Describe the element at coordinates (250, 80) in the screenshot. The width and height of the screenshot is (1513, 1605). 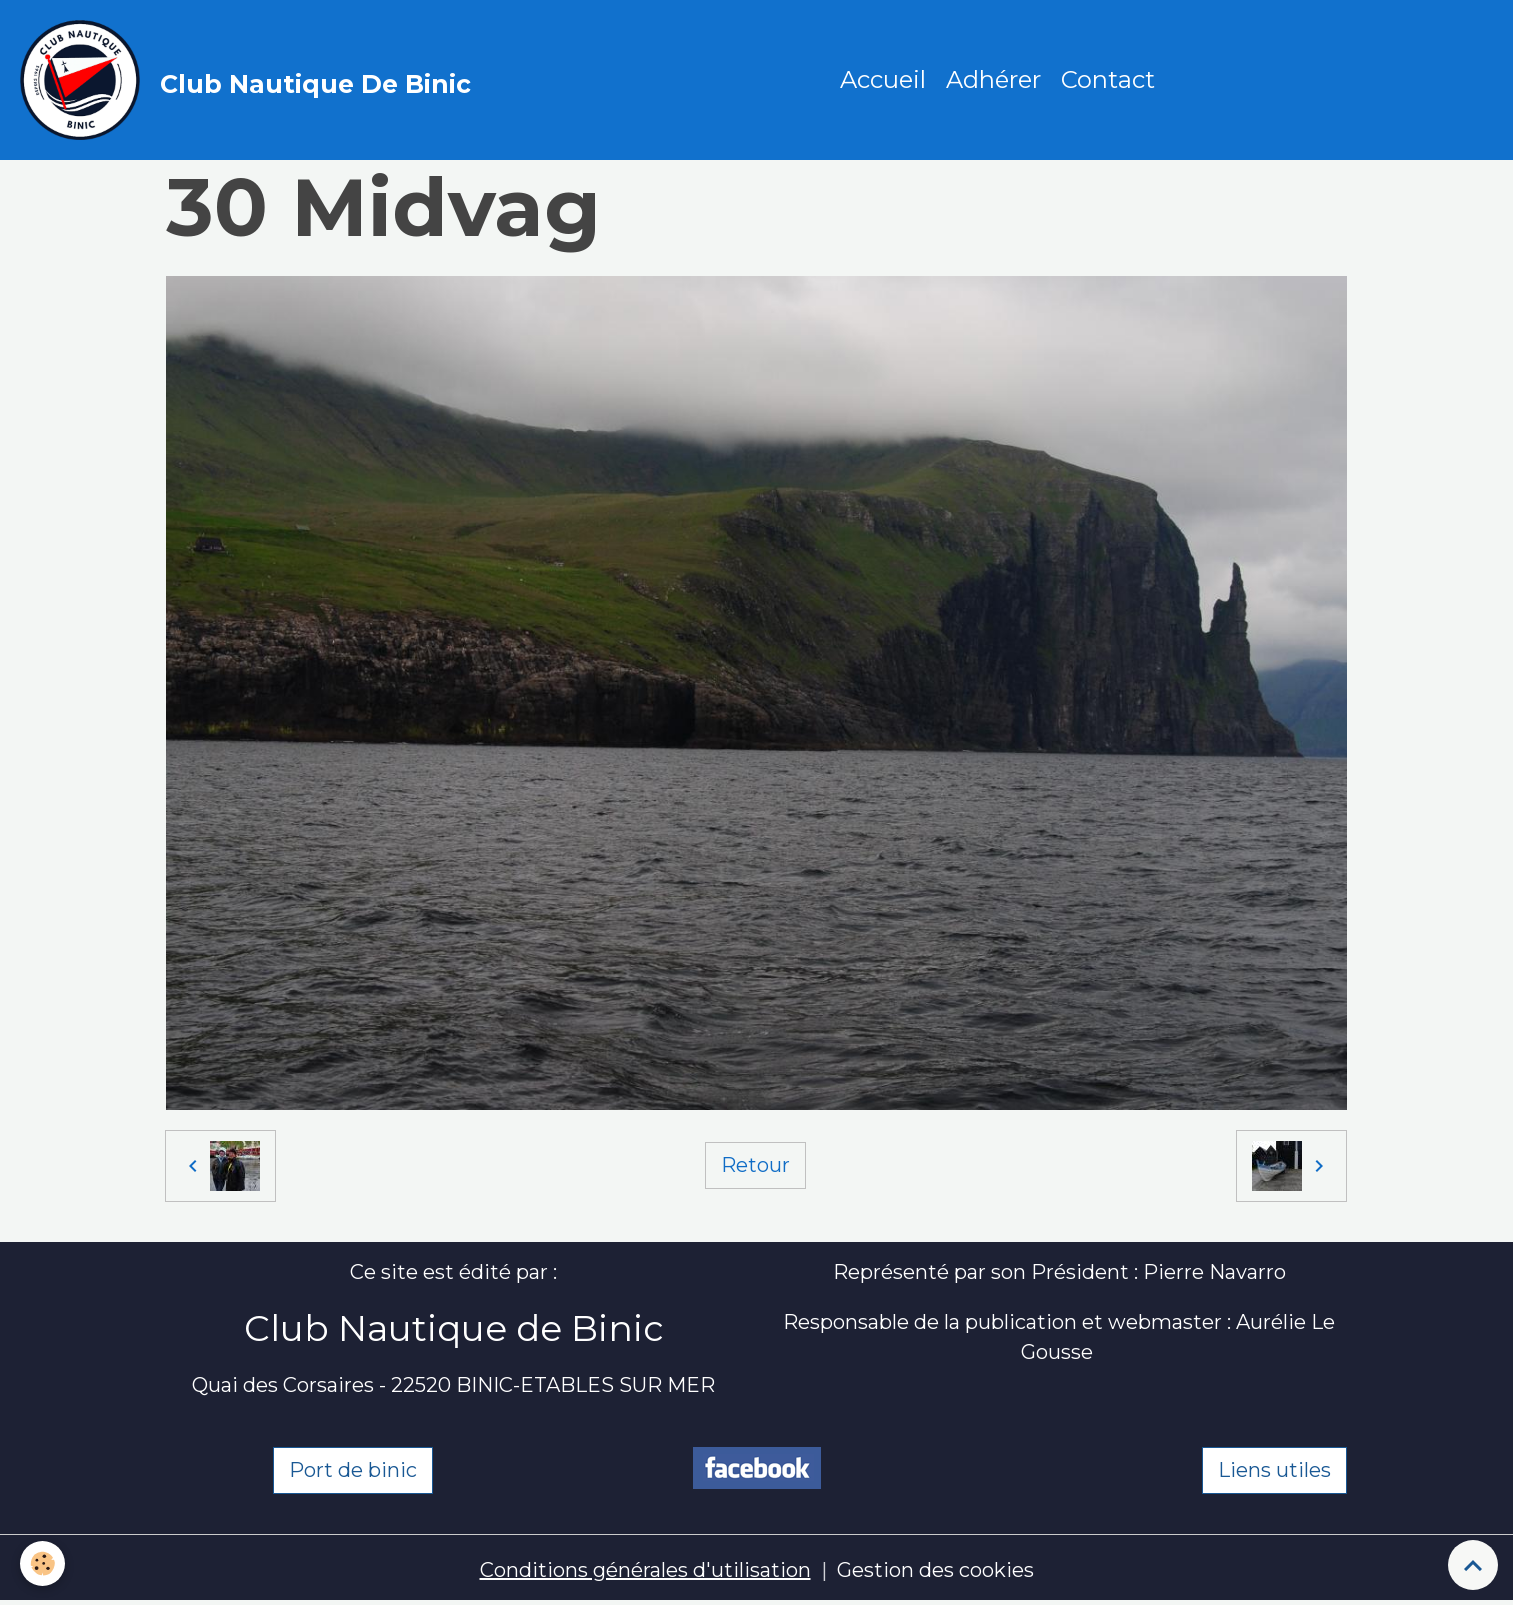
I see `[brand]` at that location.